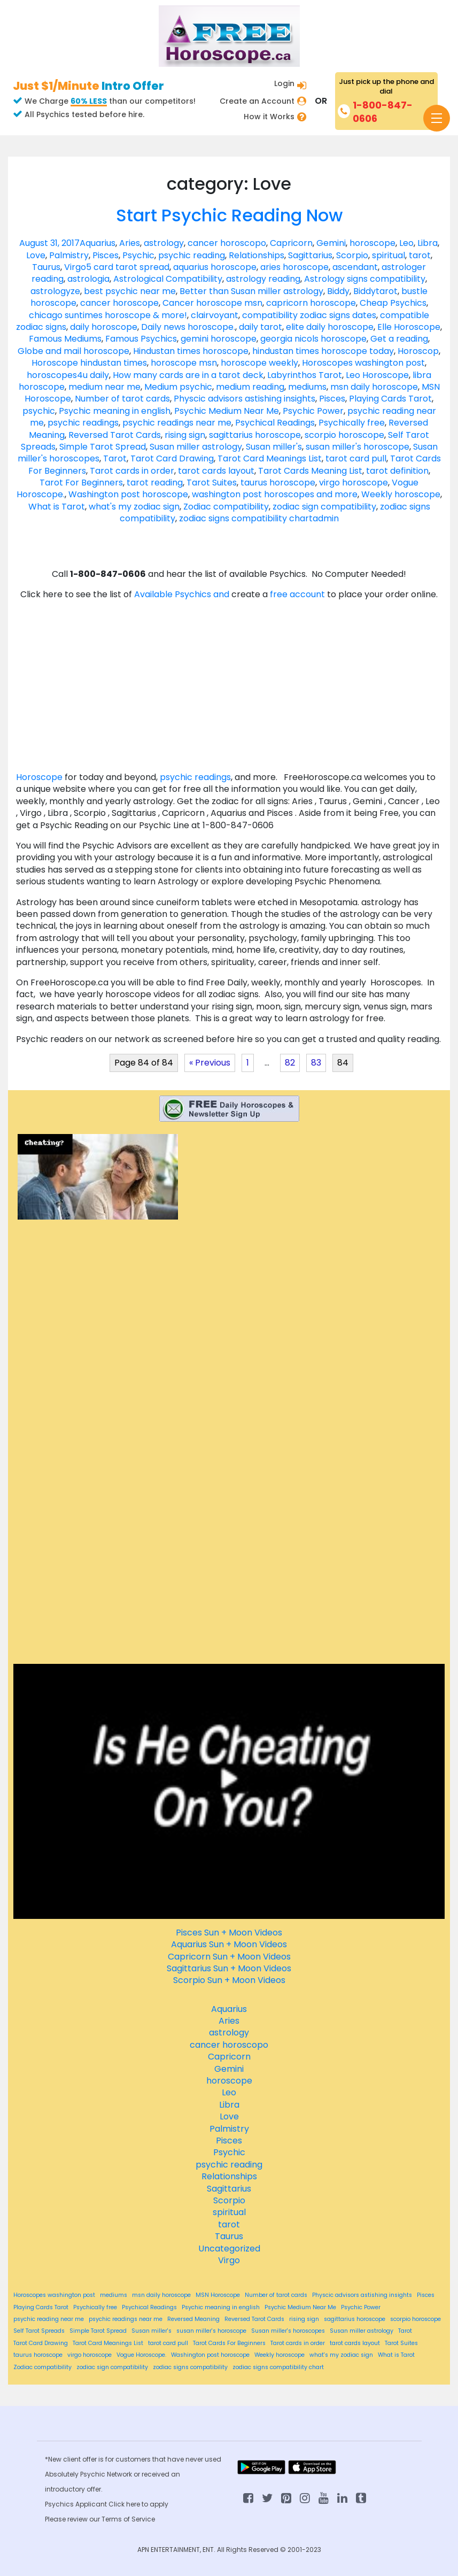 The image size is (458, 2576). Describe the element at coordinates (326, 518) in the screenshot. I see `admin` at that location.